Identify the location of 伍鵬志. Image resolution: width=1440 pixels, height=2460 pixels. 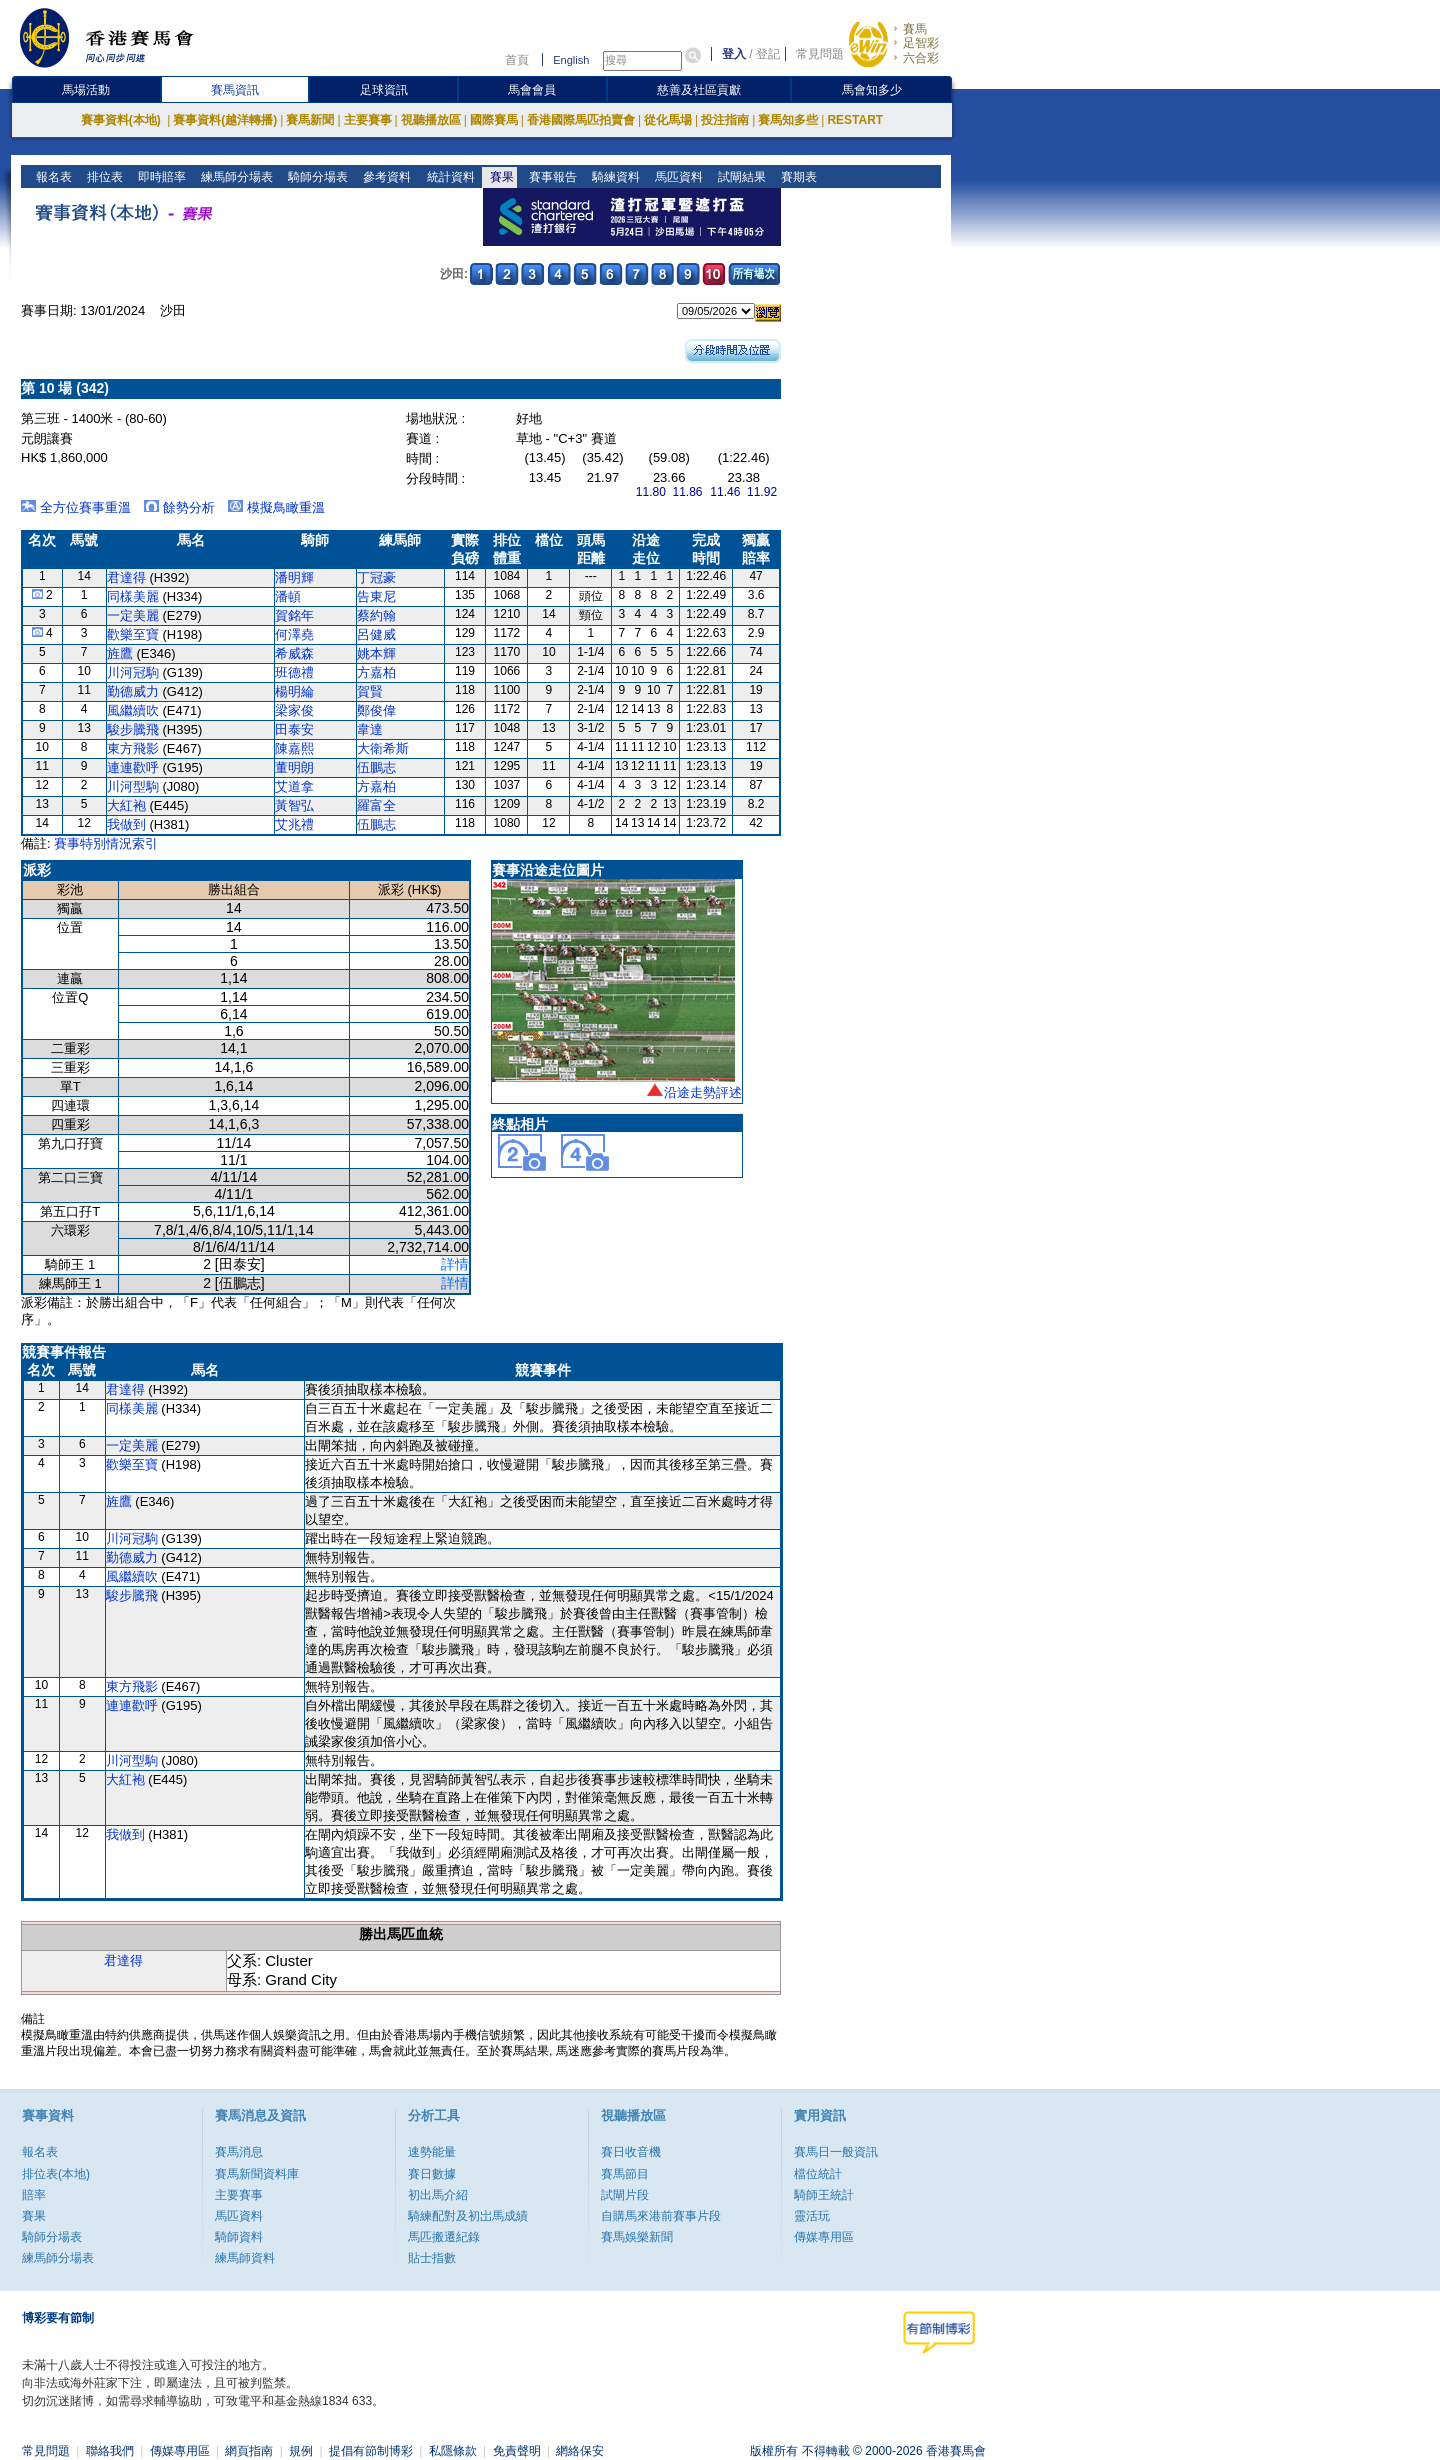
(376, 767).